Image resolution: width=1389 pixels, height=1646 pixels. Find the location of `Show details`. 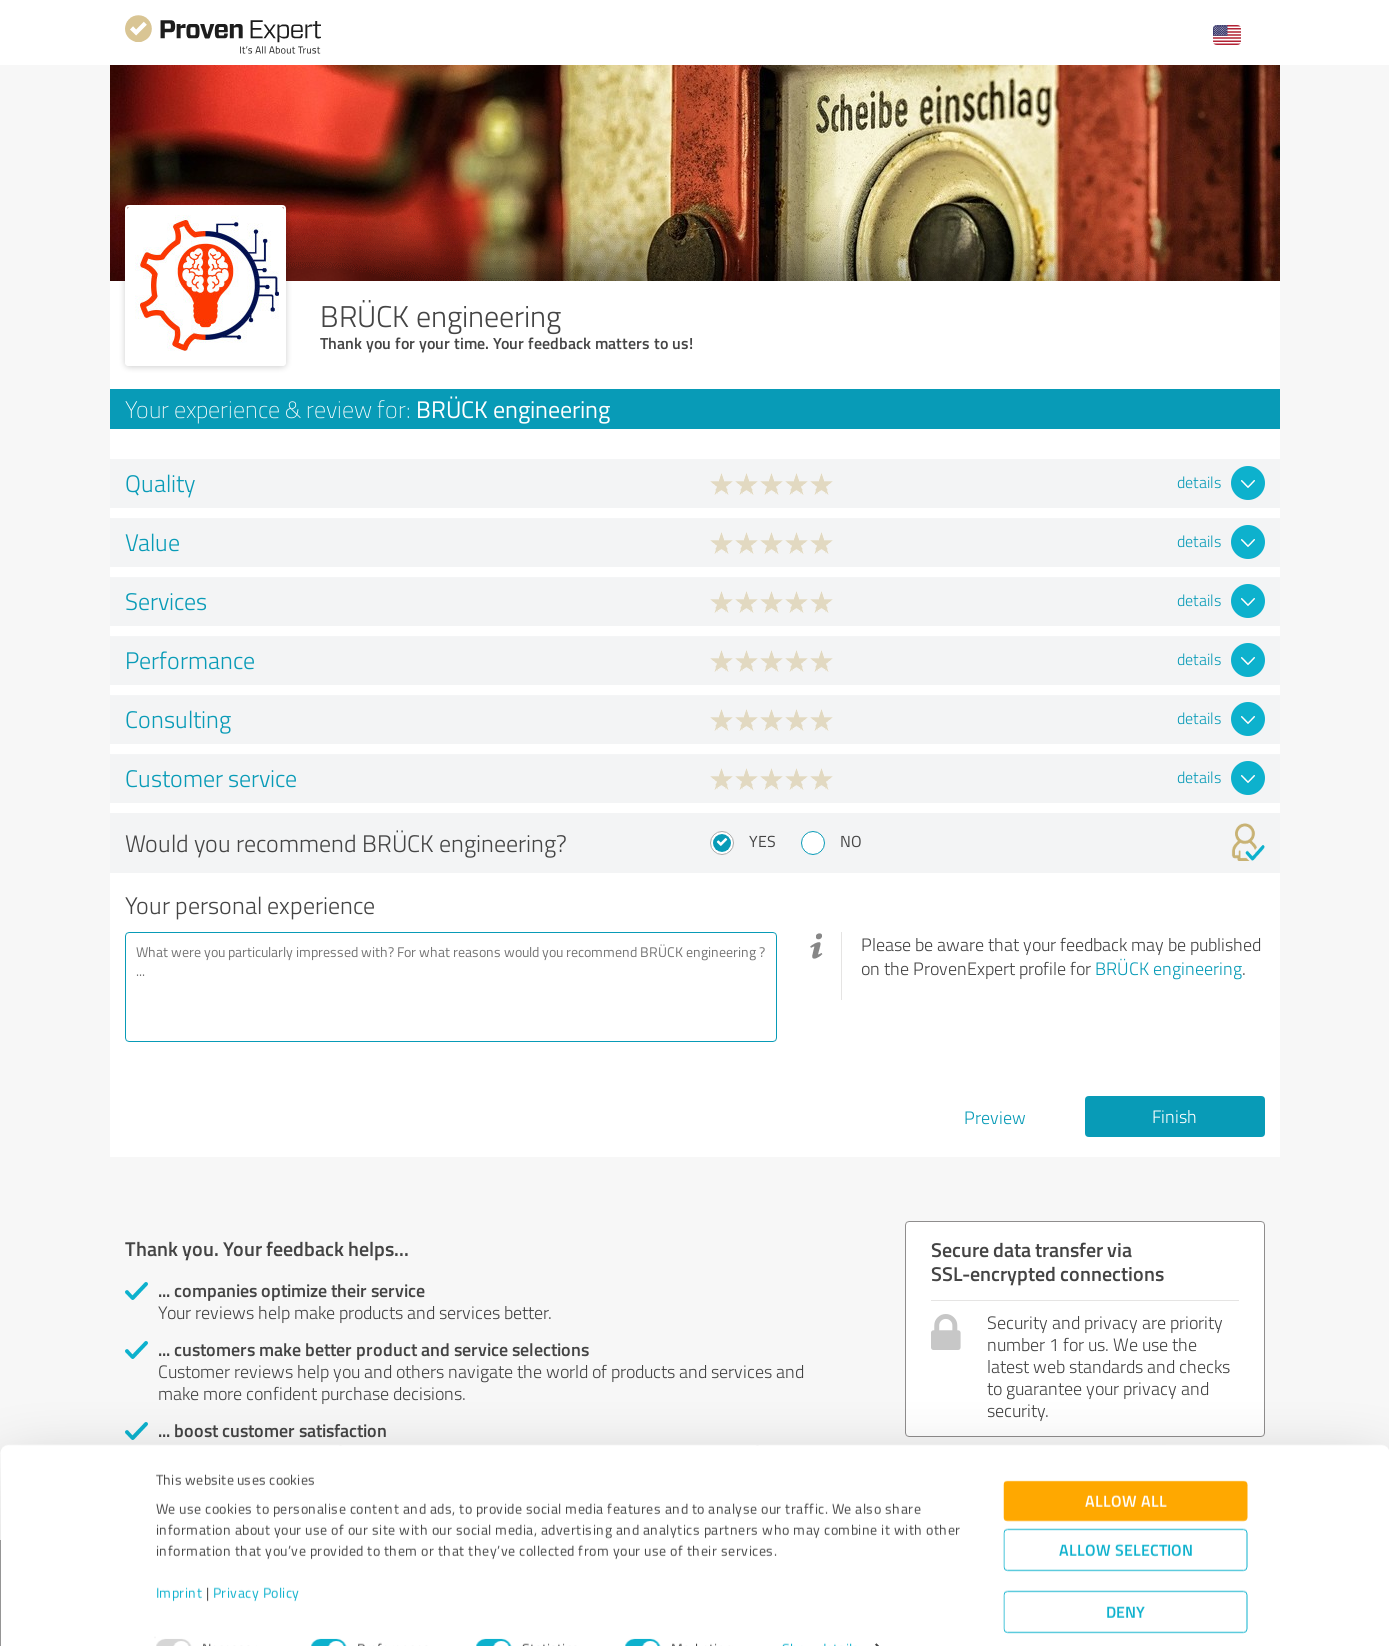

Show details is located at coordinates (820, 1608).